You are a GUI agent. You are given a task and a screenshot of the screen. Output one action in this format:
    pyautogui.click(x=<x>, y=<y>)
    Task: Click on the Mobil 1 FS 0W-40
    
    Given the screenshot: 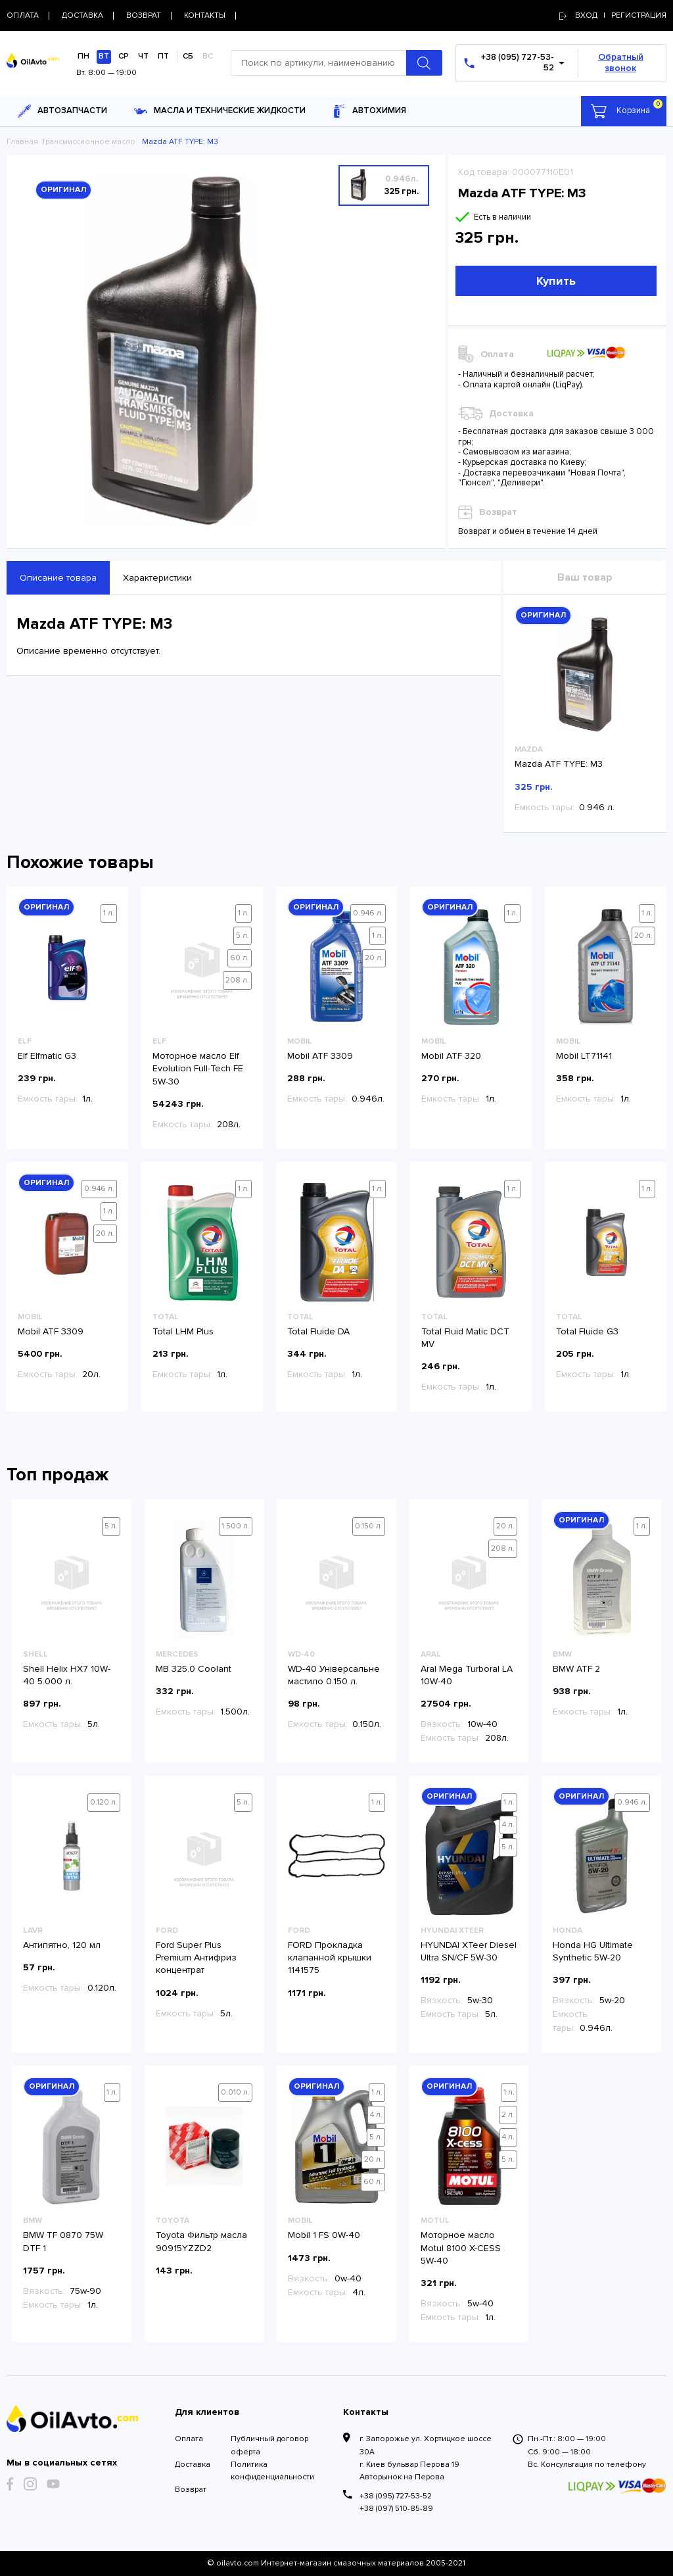 What is the action you would take?
    pyautogui.click(x=324, y=2235)
    